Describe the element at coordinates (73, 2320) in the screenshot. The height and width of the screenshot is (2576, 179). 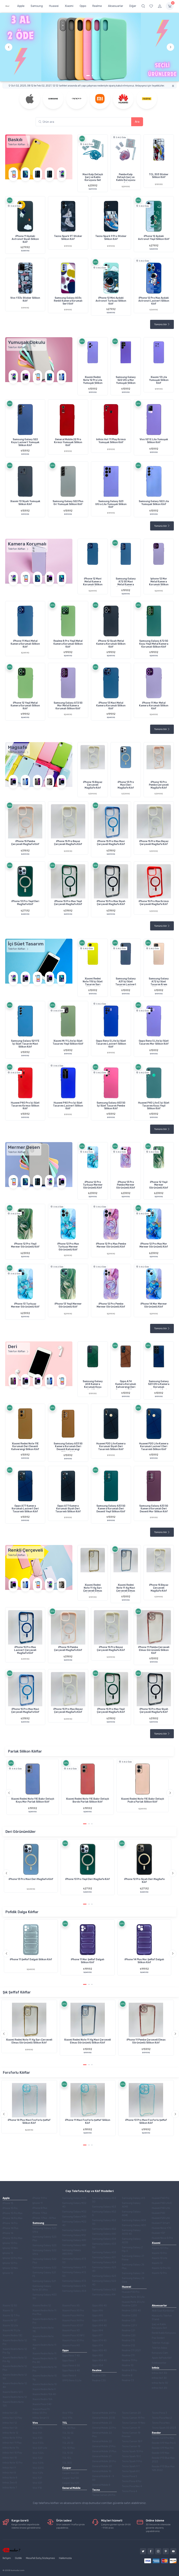
I see `Xiaomi Poco X4 Pro` at that location.